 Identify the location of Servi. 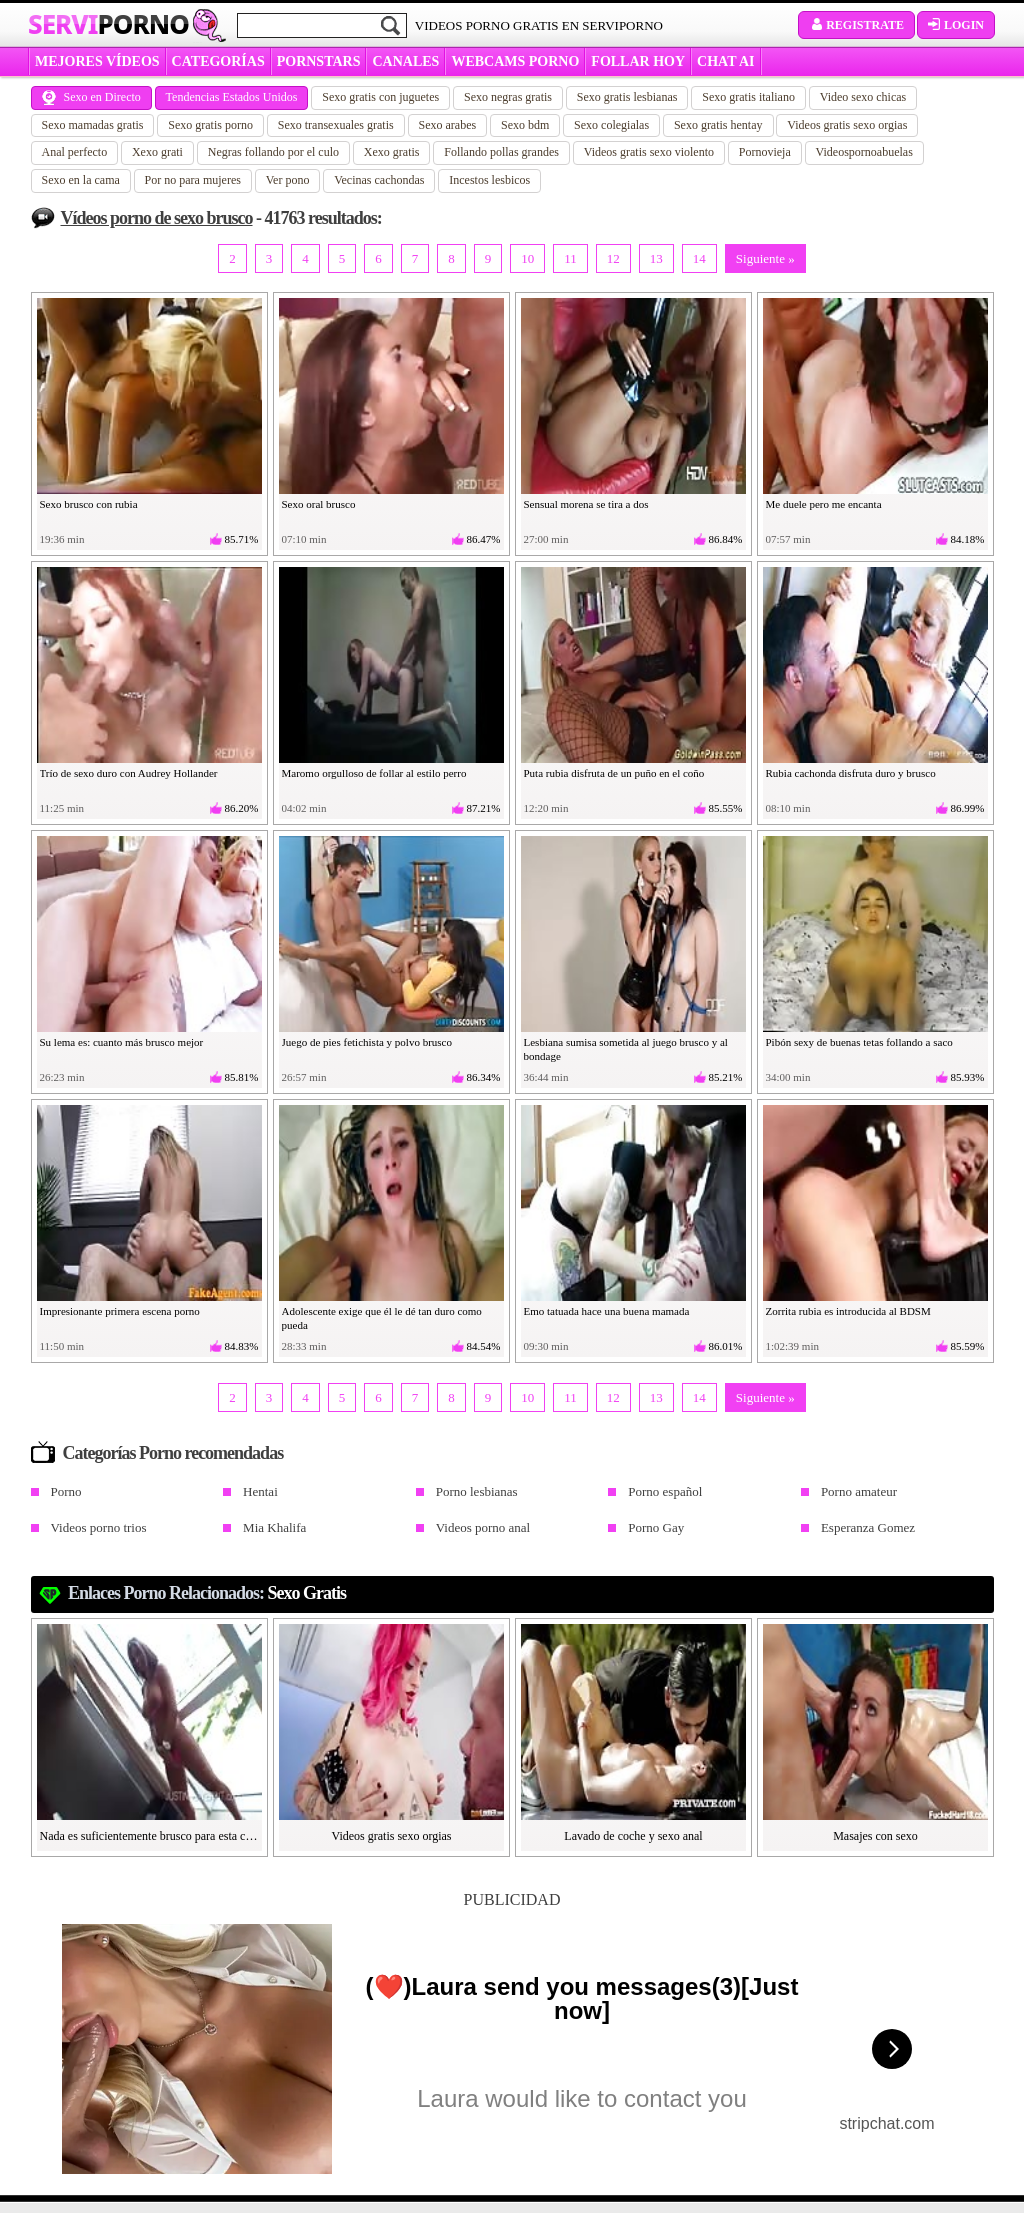
(108, 24).